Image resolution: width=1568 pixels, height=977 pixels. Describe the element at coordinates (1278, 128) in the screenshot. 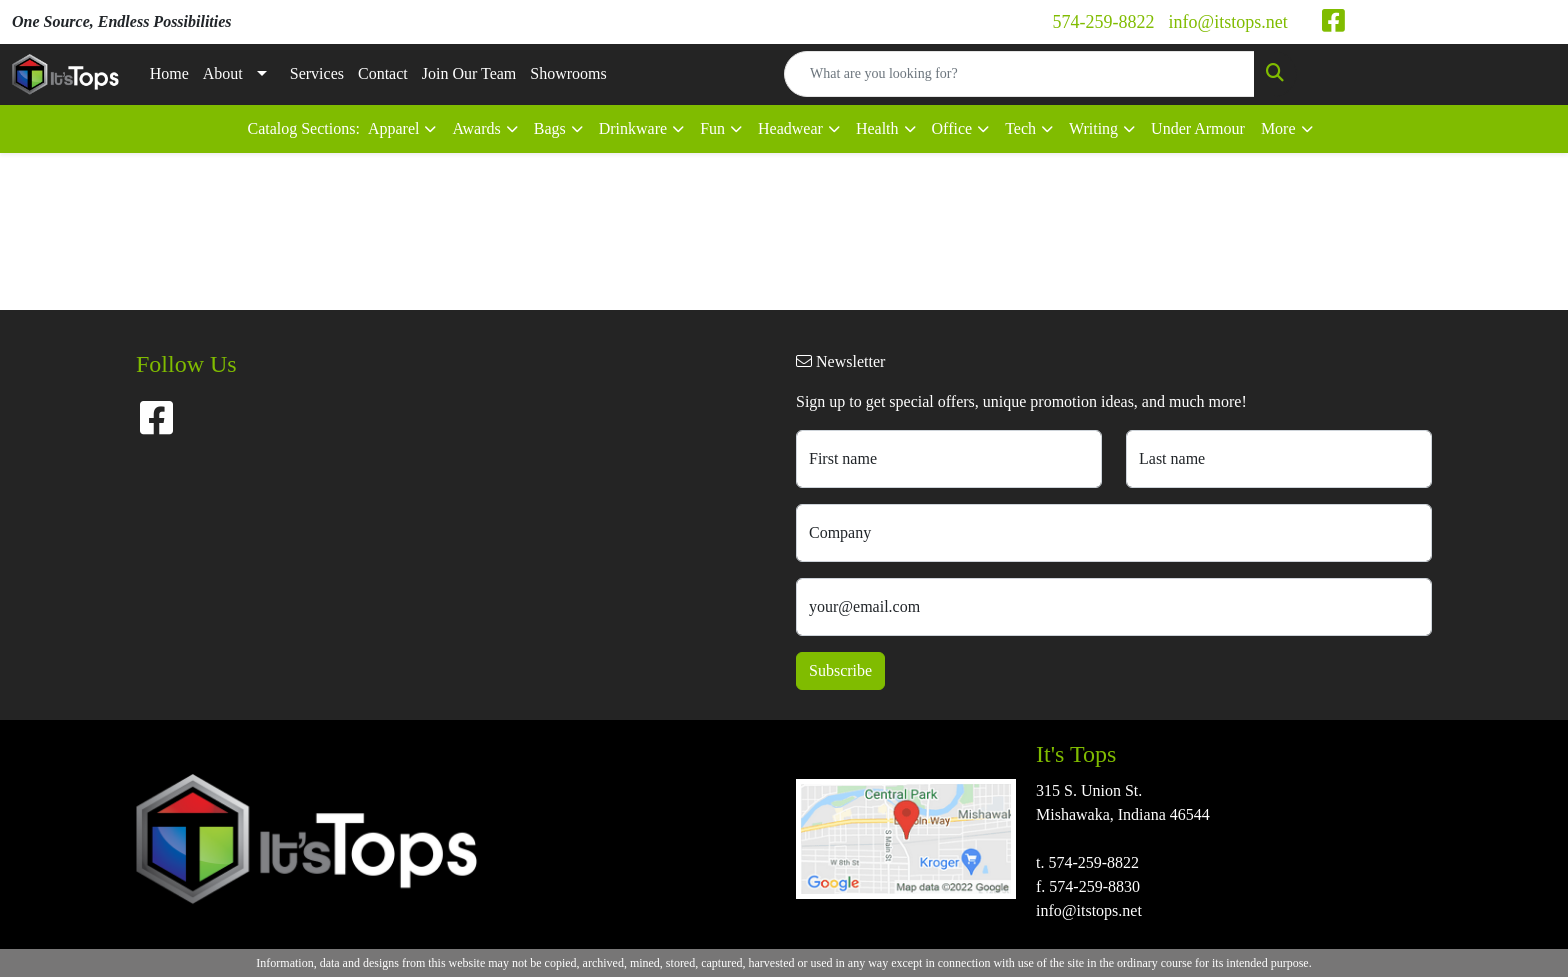

I see `More [button]` at that location.